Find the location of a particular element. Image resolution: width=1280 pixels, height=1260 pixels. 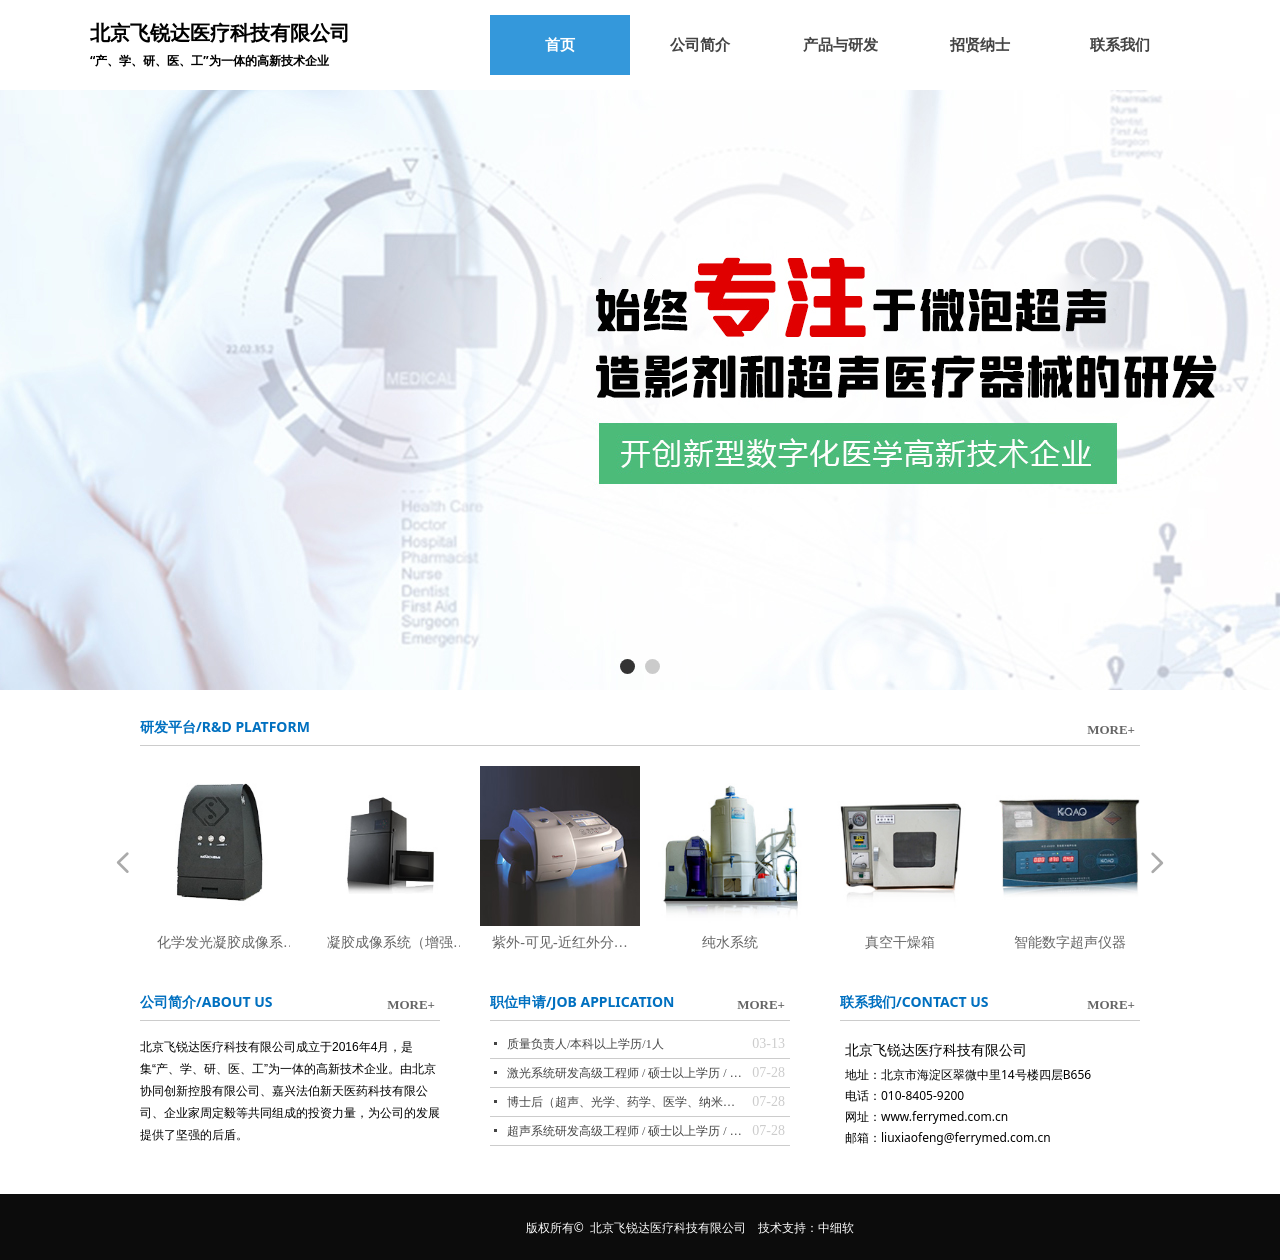

博士后（超声、光学、药学、医学、纳米等领域，与北大联合培养）/ 博士学历 / 3人 is located at coordinates (624, 1102).